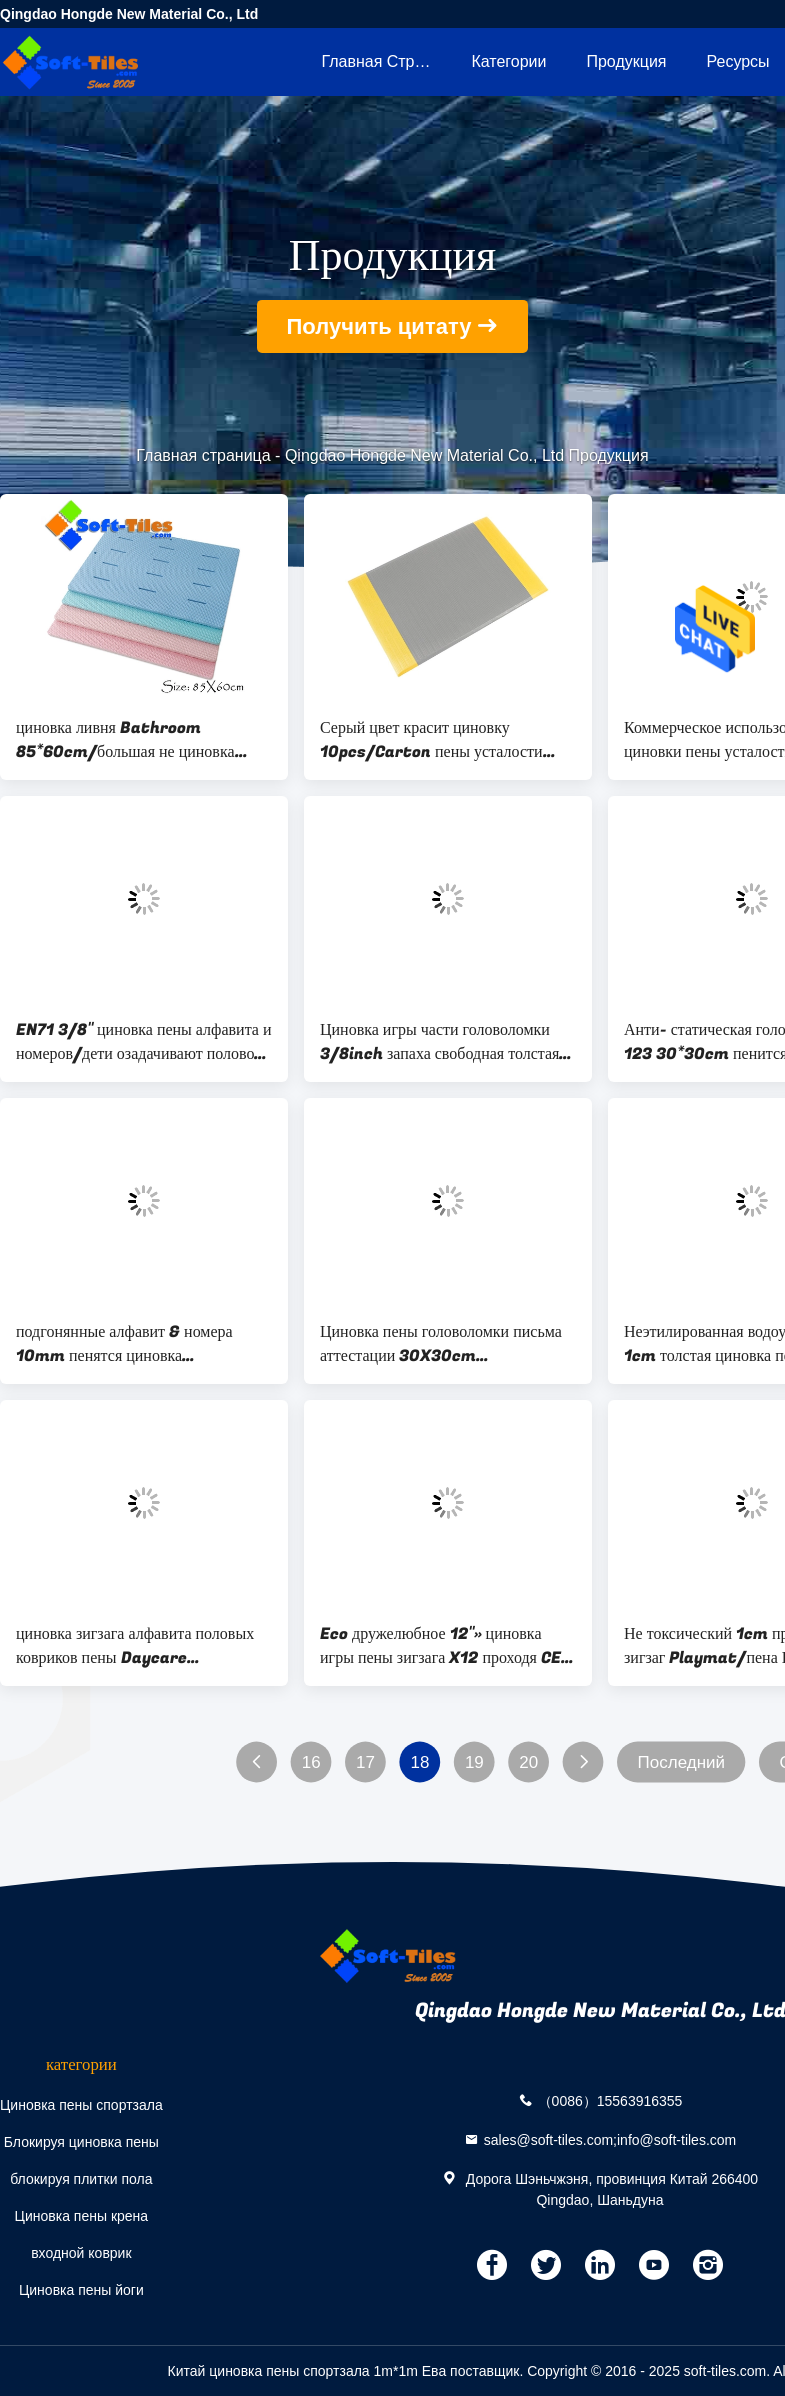  Describe the element at coordinates (82, 2216) in the screenshot. I see `Циновка пены крена` at that location.